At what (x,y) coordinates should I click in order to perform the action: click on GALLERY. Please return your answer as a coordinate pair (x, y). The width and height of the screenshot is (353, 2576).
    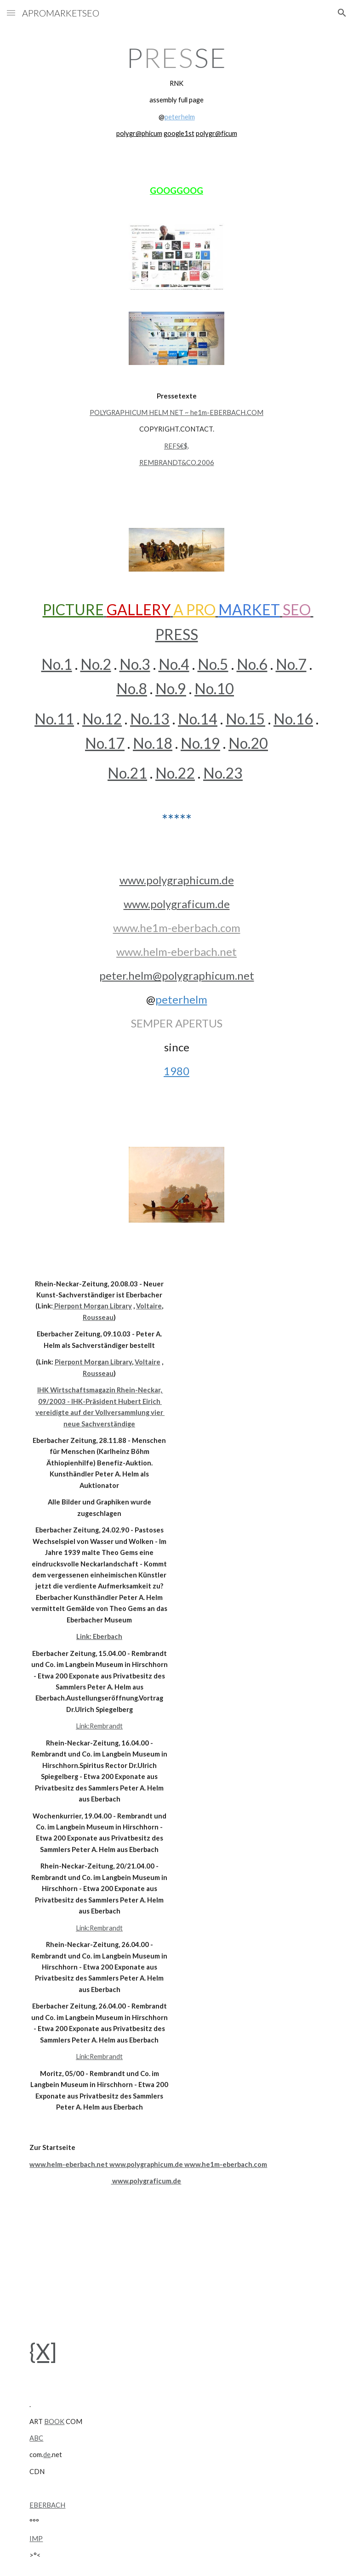
    Looking at the image, I should click on (139, 609).